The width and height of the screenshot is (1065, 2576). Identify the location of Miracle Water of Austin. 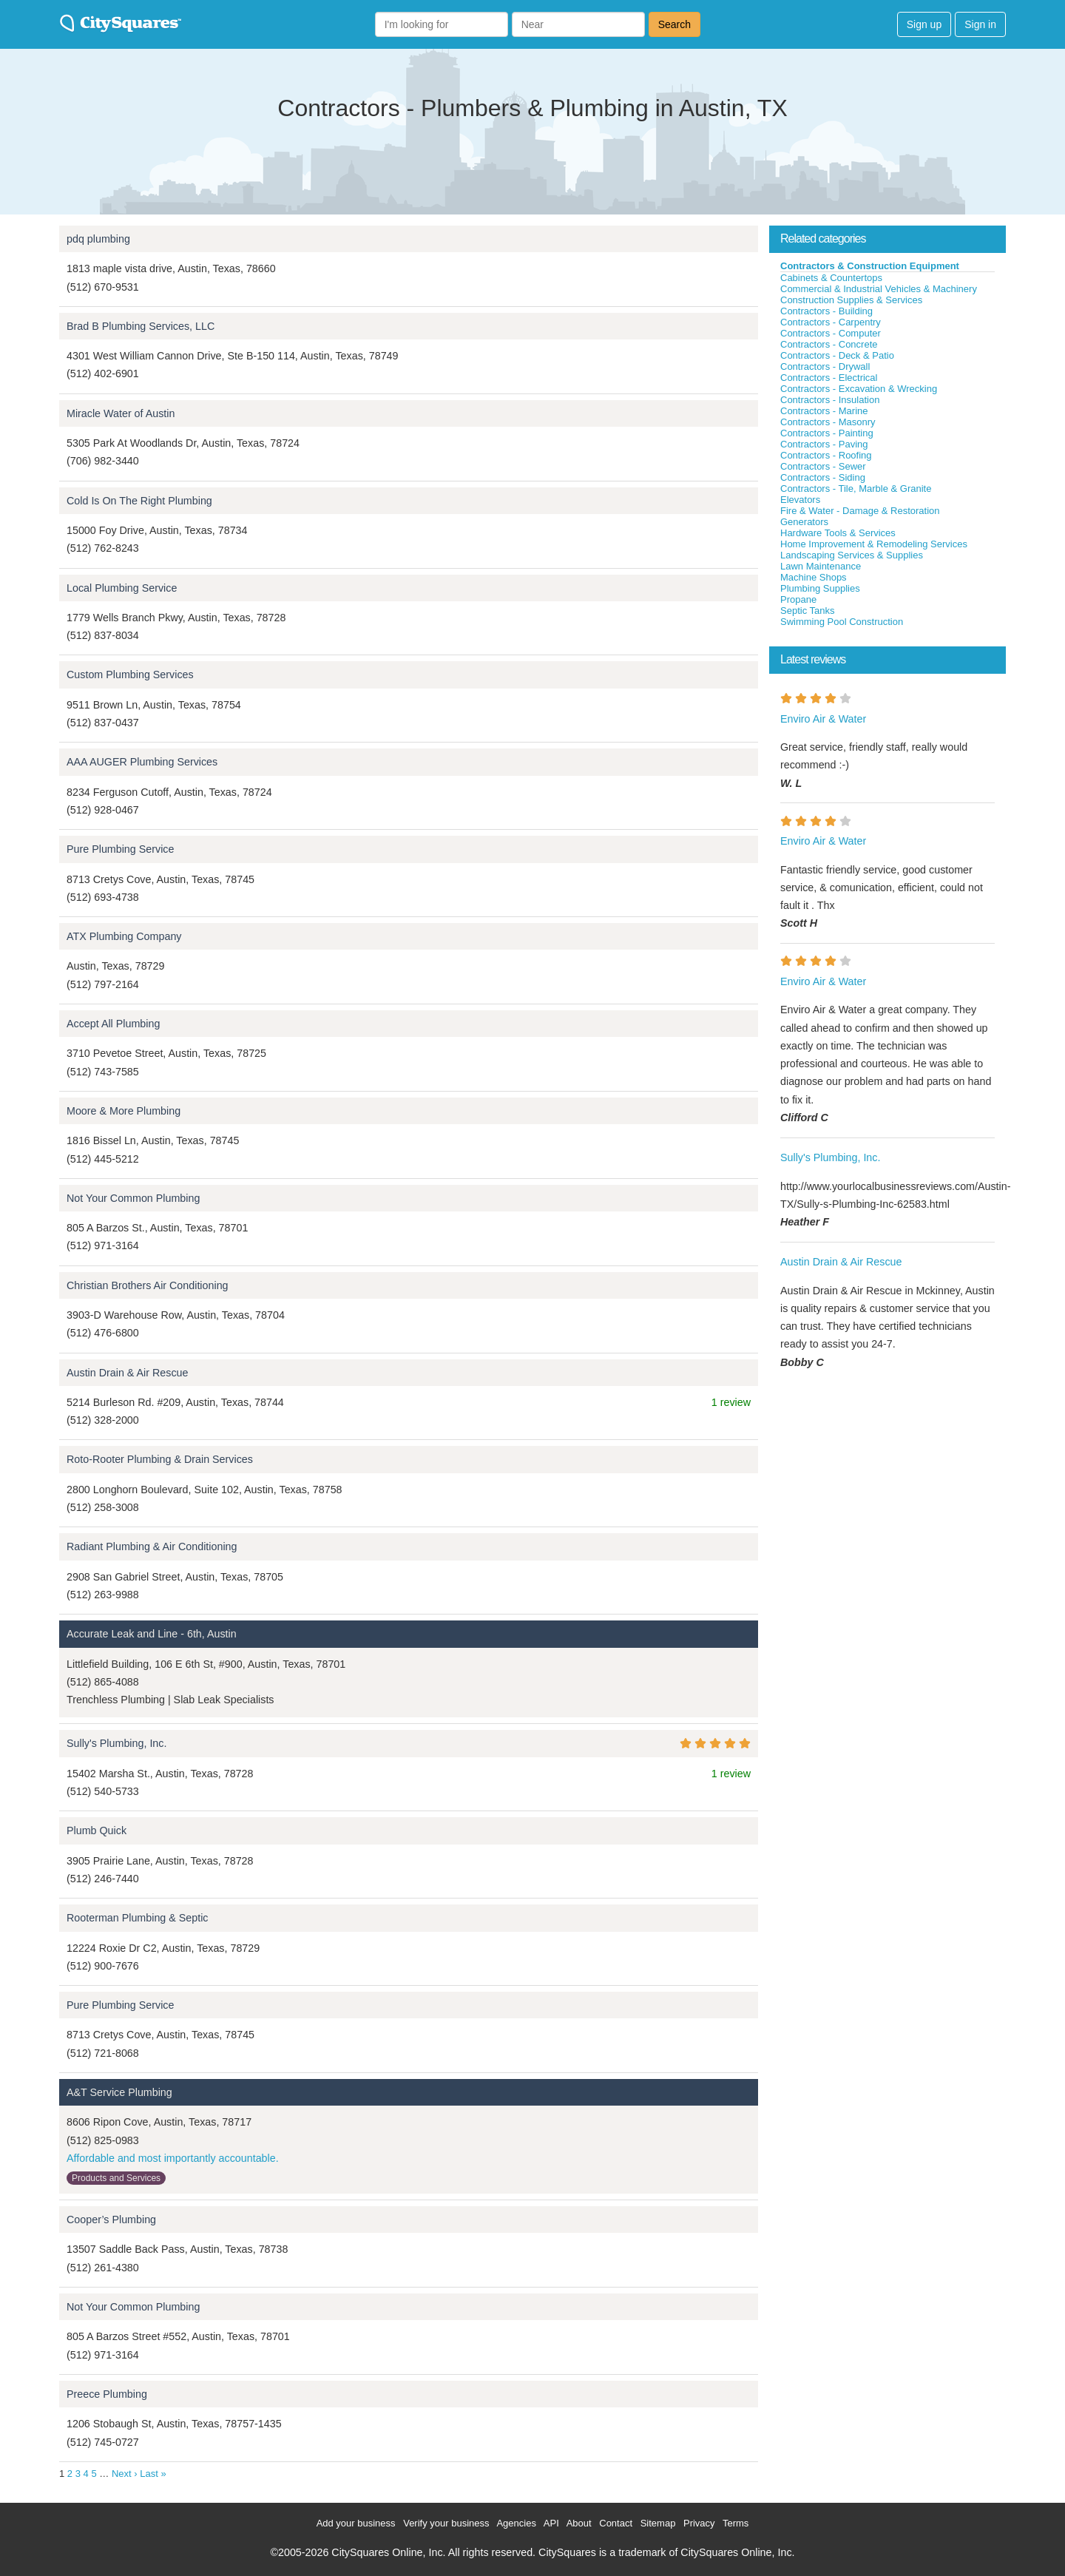
(121, 413).